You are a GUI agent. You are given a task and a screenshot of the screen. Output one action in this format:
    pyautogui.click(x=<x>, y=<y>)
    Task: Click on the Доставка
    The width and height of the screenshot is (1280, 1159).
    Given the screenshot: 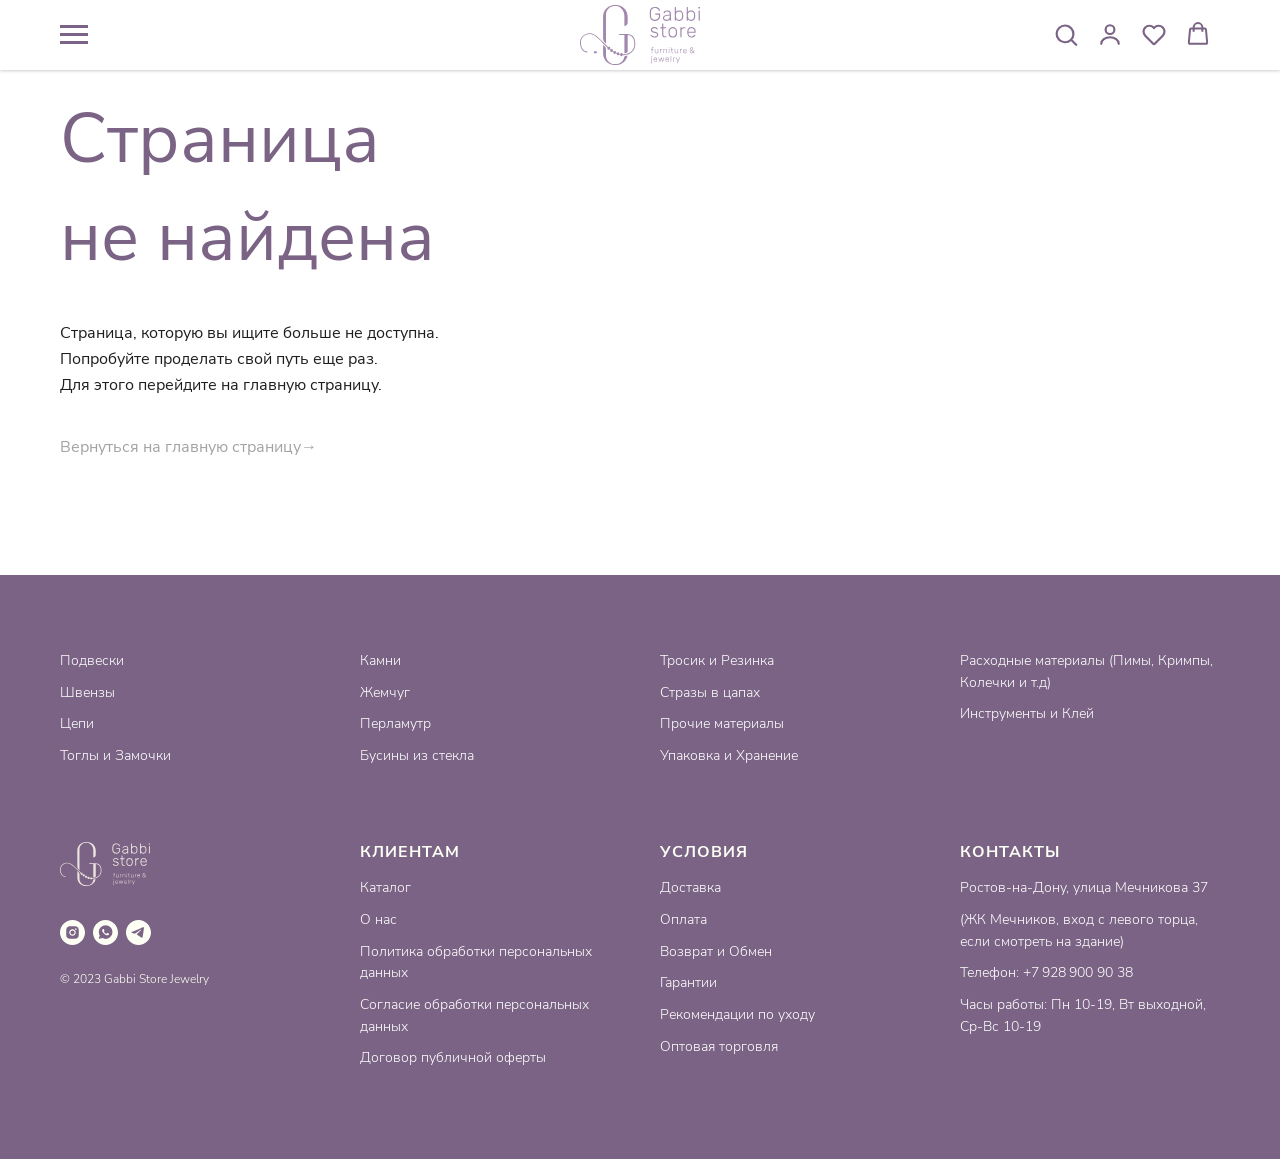 What is the action you would take?
    pyautogui.click(x=690, y=887)
    